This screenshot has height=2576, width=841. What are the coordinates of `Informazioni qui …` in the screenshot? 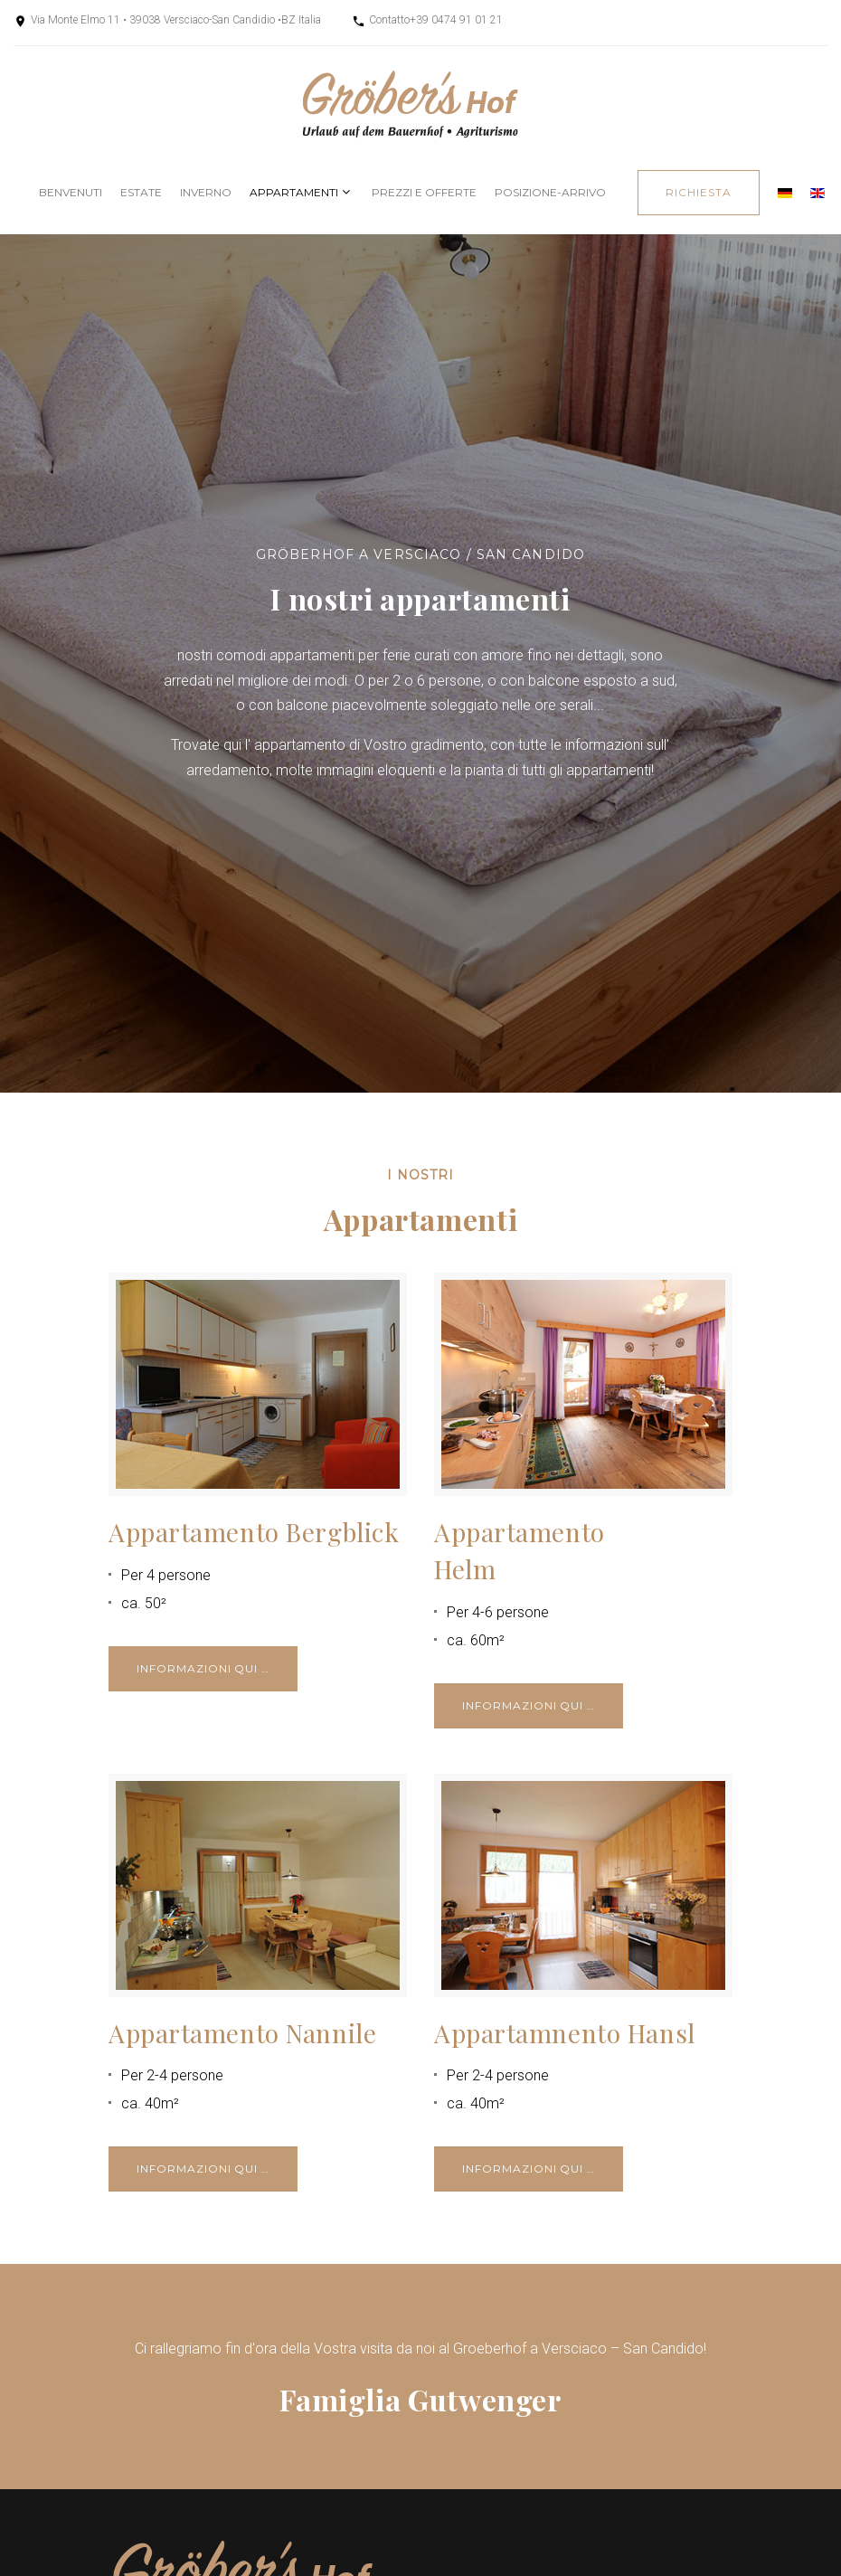 It's located at (203, 1668).